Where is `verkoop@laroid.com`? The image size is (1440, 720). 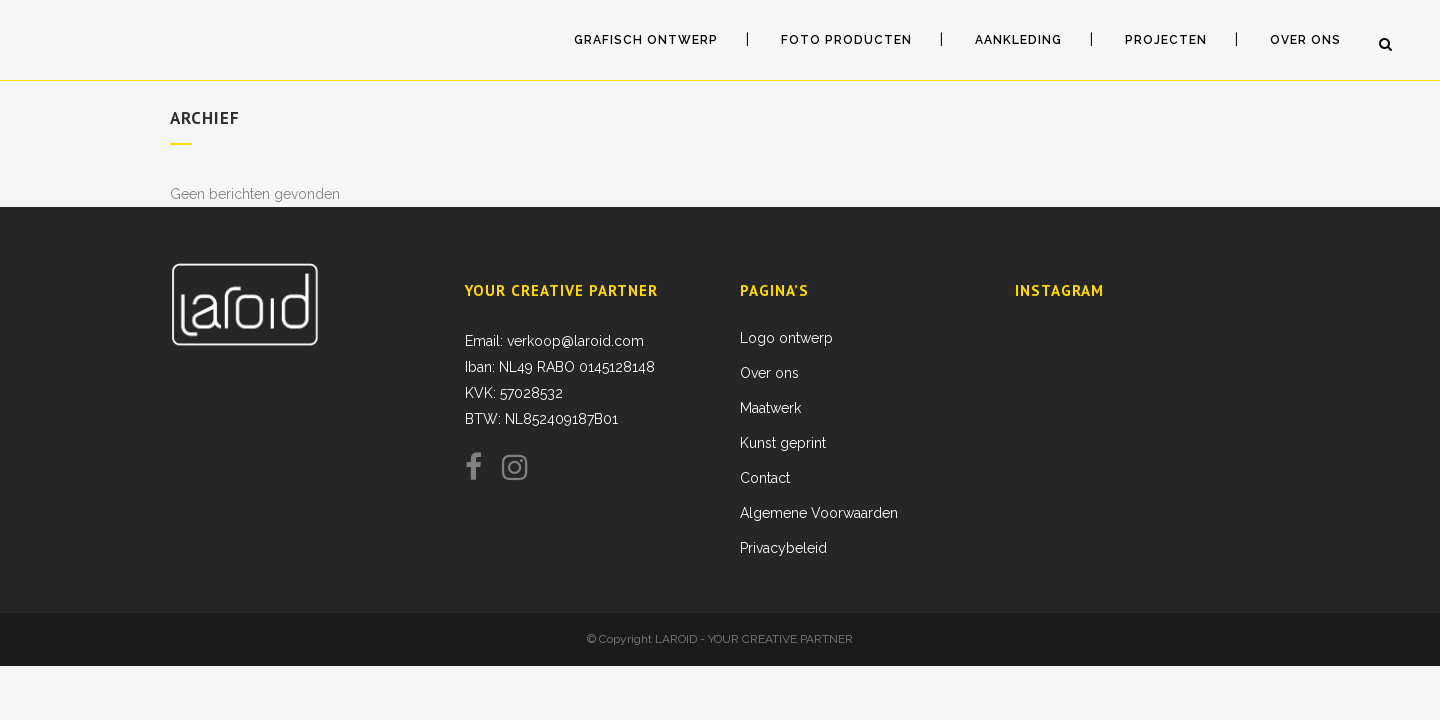
verkoop@laroid.com is located at coordinates (575, 341).